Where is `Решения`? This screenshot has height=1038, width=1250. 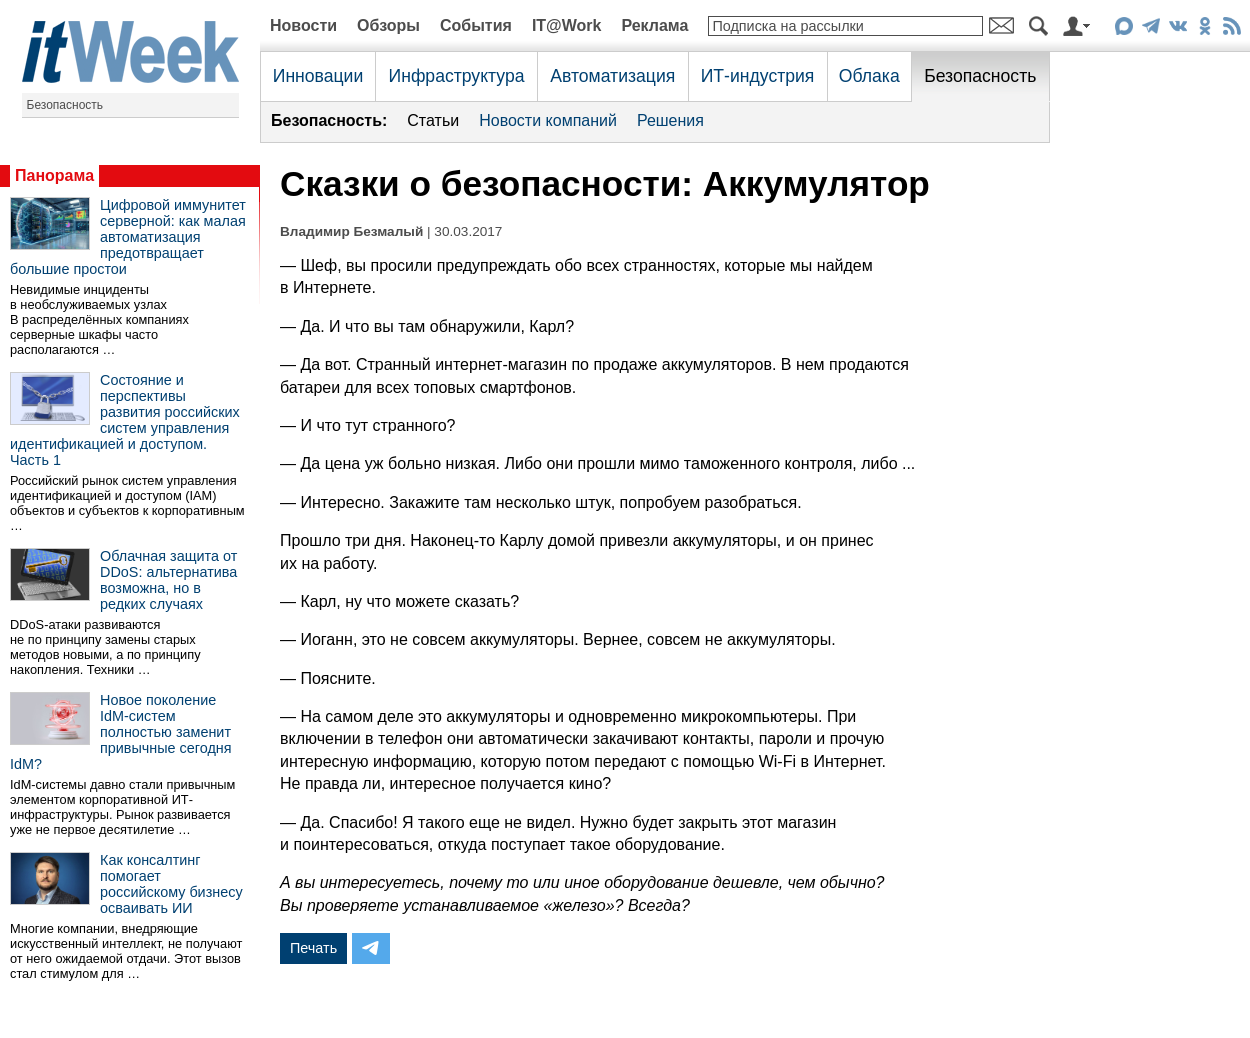
Решения is located at coordinates (670, 120).